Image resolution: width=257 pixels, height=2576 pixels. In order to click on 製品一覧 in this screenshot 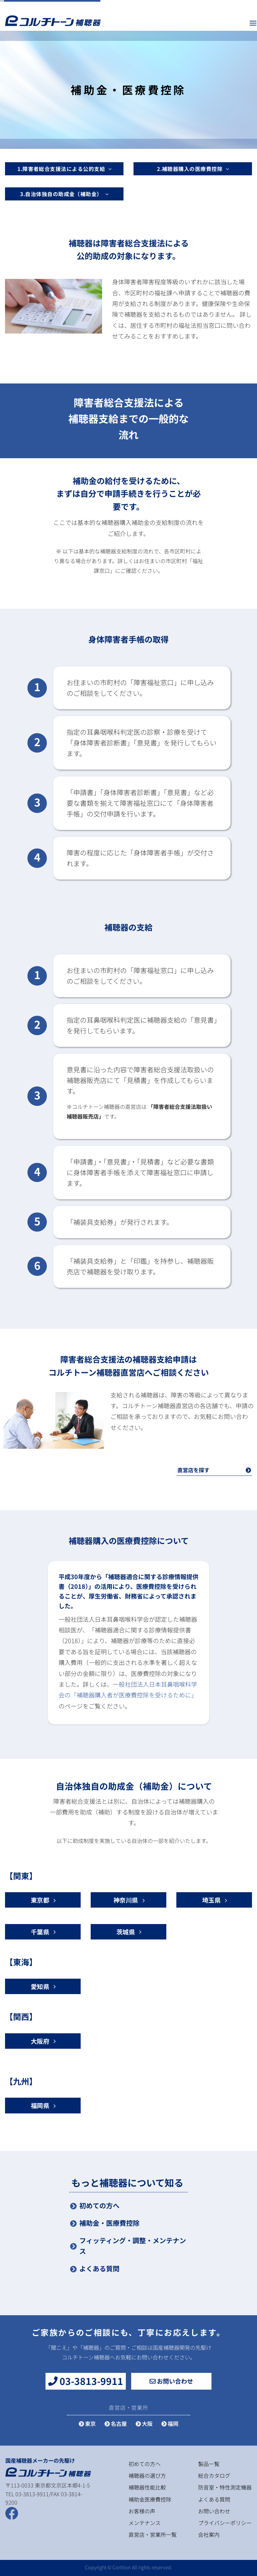, I will do `click(209, 2464)`.